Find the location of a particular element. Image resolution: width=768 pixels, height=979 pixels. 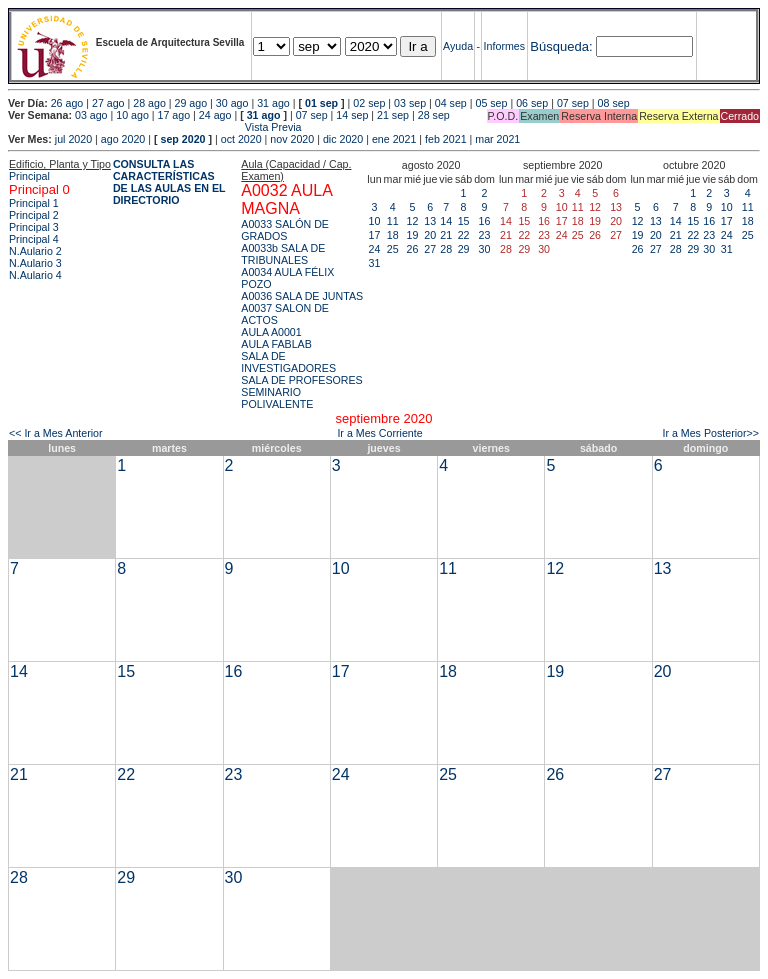

Búsqueda: is located at coordinates (561, 46).